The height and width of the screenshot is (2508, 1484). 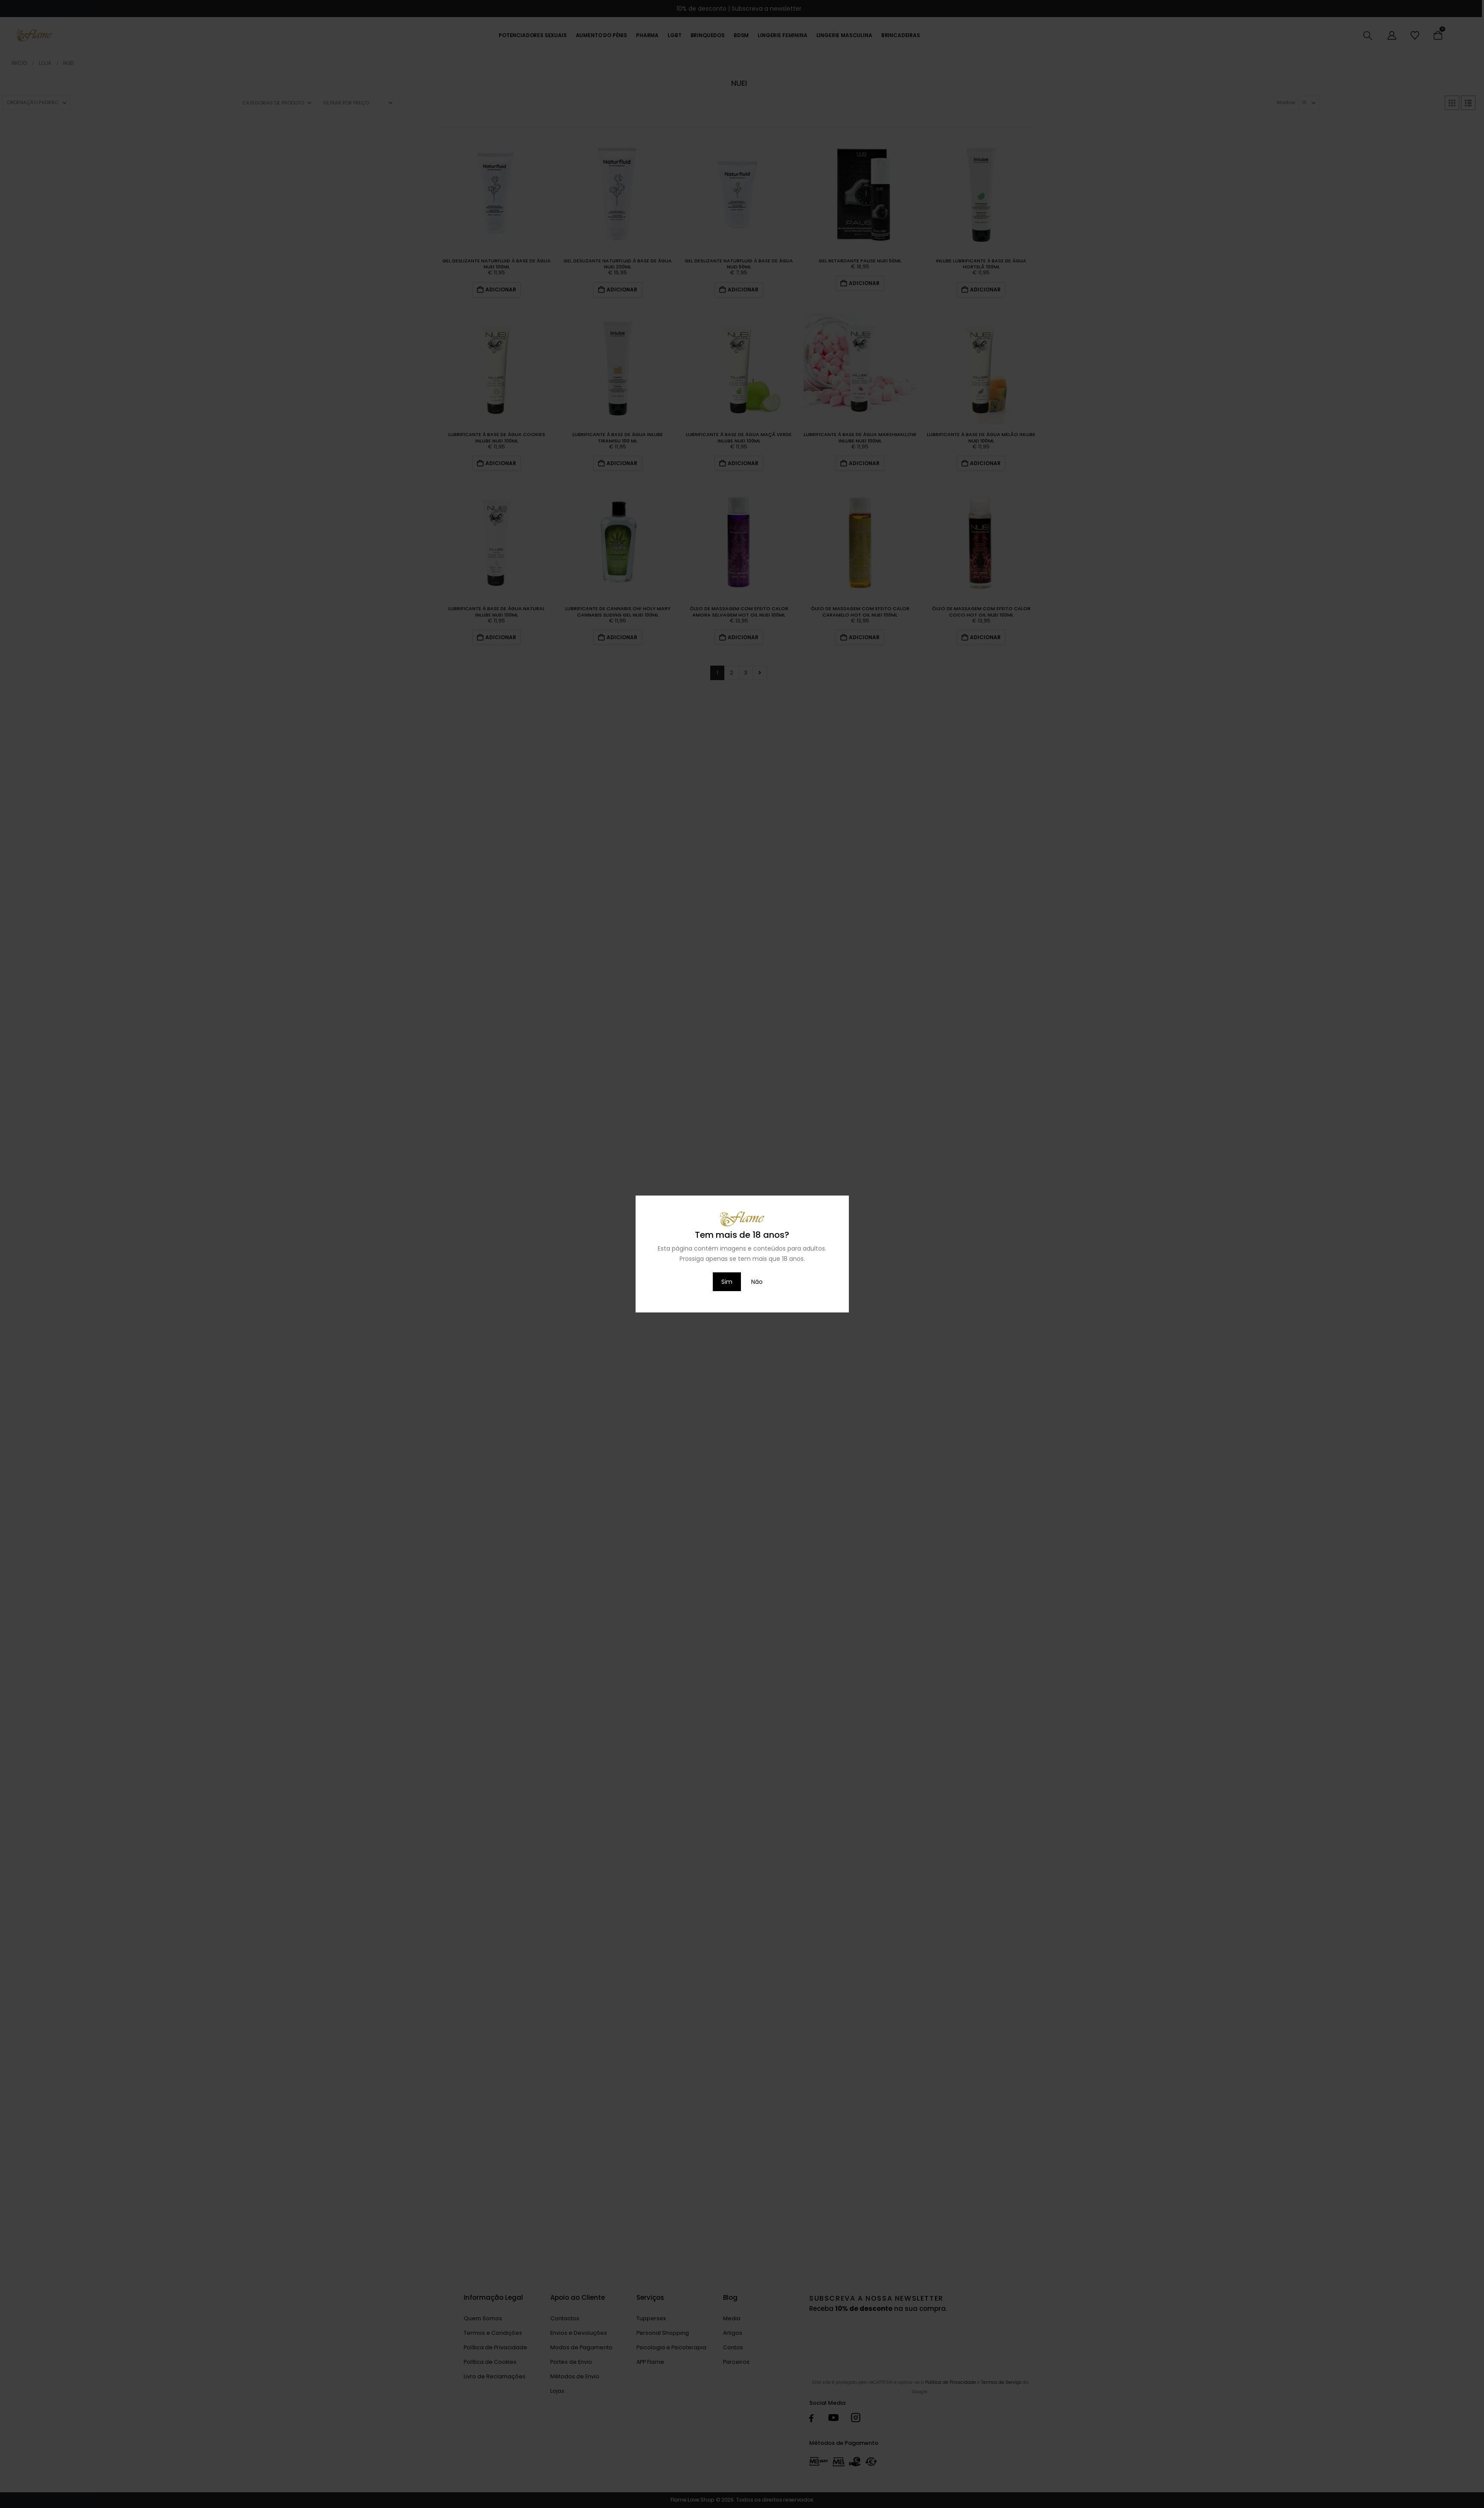 I want to click on Sim, so click(x=726, y=1281).